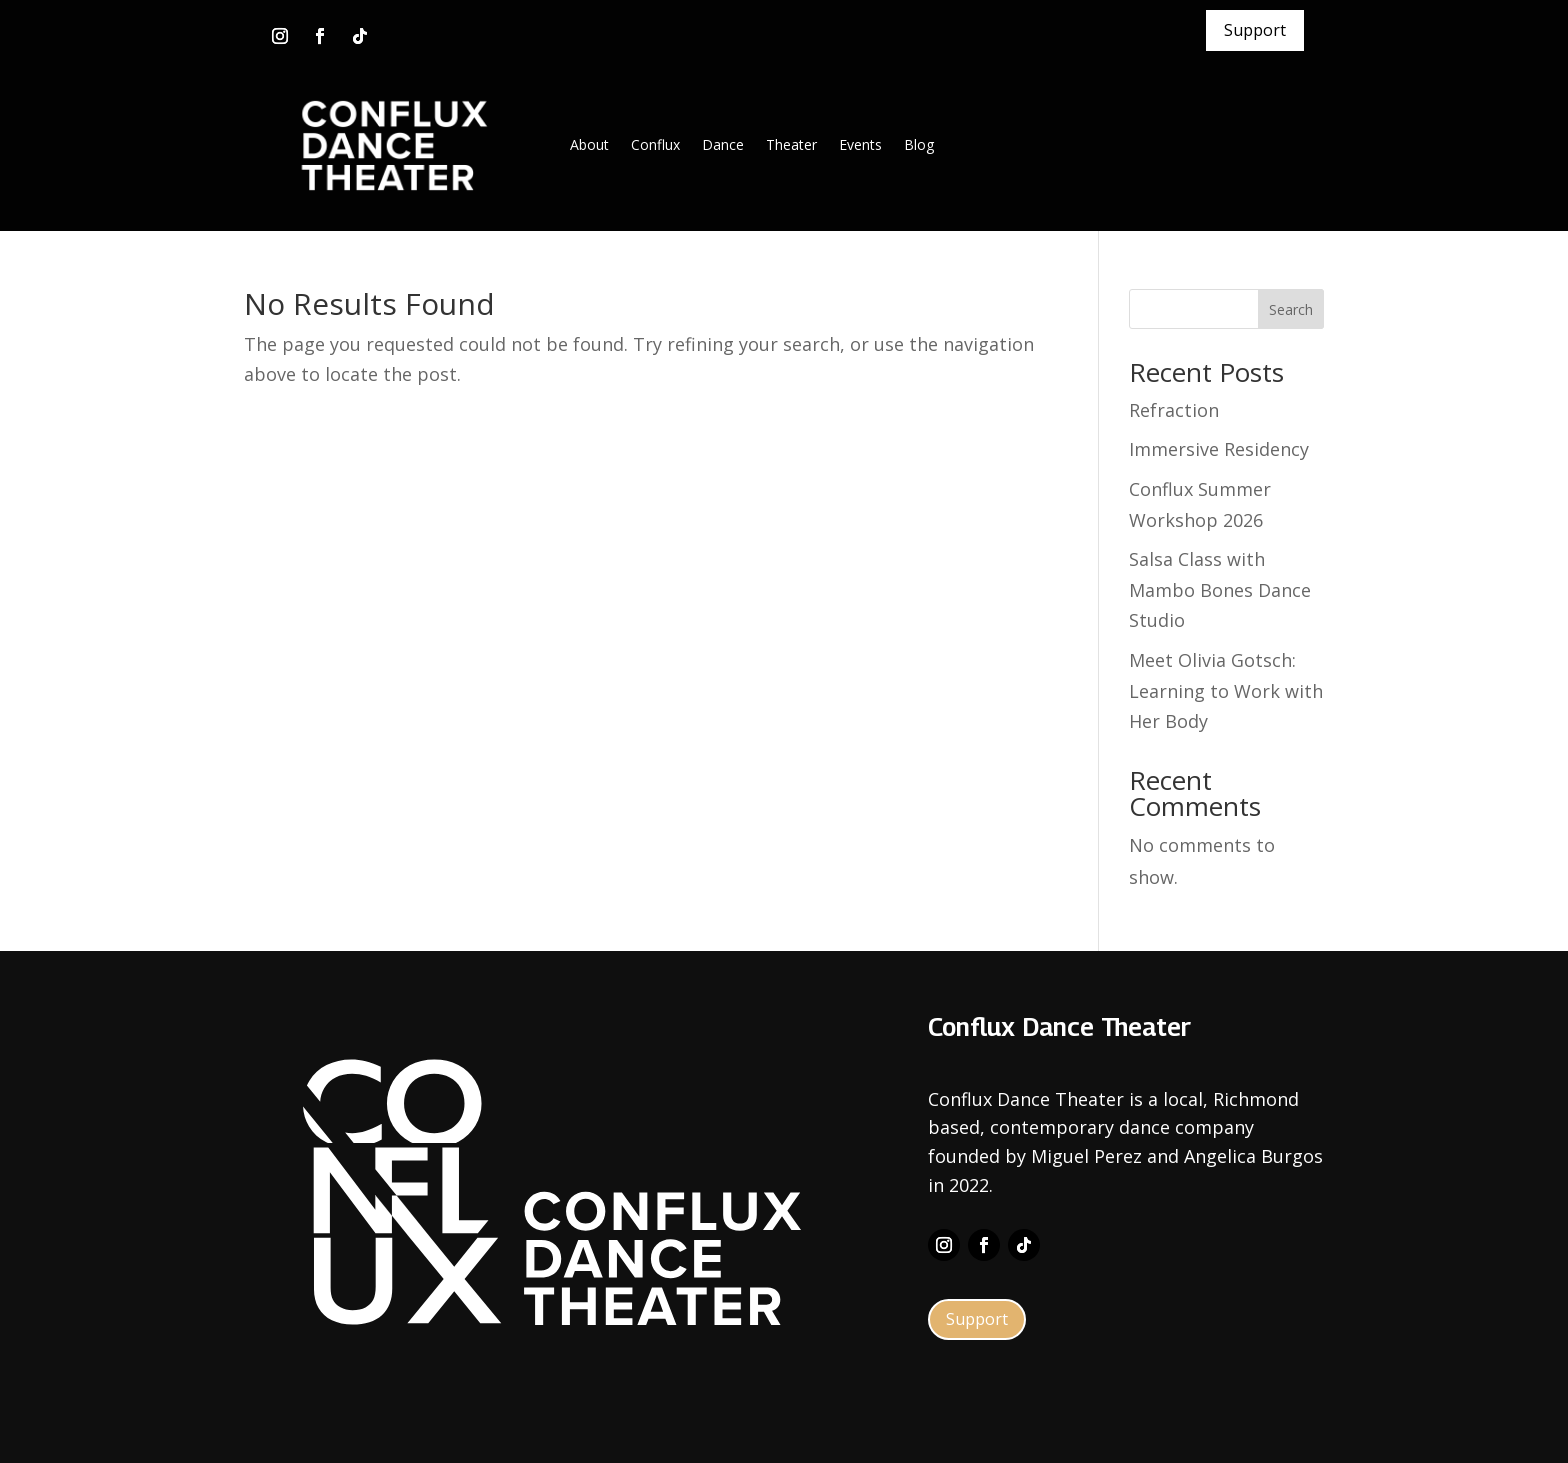 Image resolution: width=1568 pixels, height=1463 pixels. What do you see at coordinates (860, 144) in the screenshot?
I see `Events` at bounding box center [860, 144].